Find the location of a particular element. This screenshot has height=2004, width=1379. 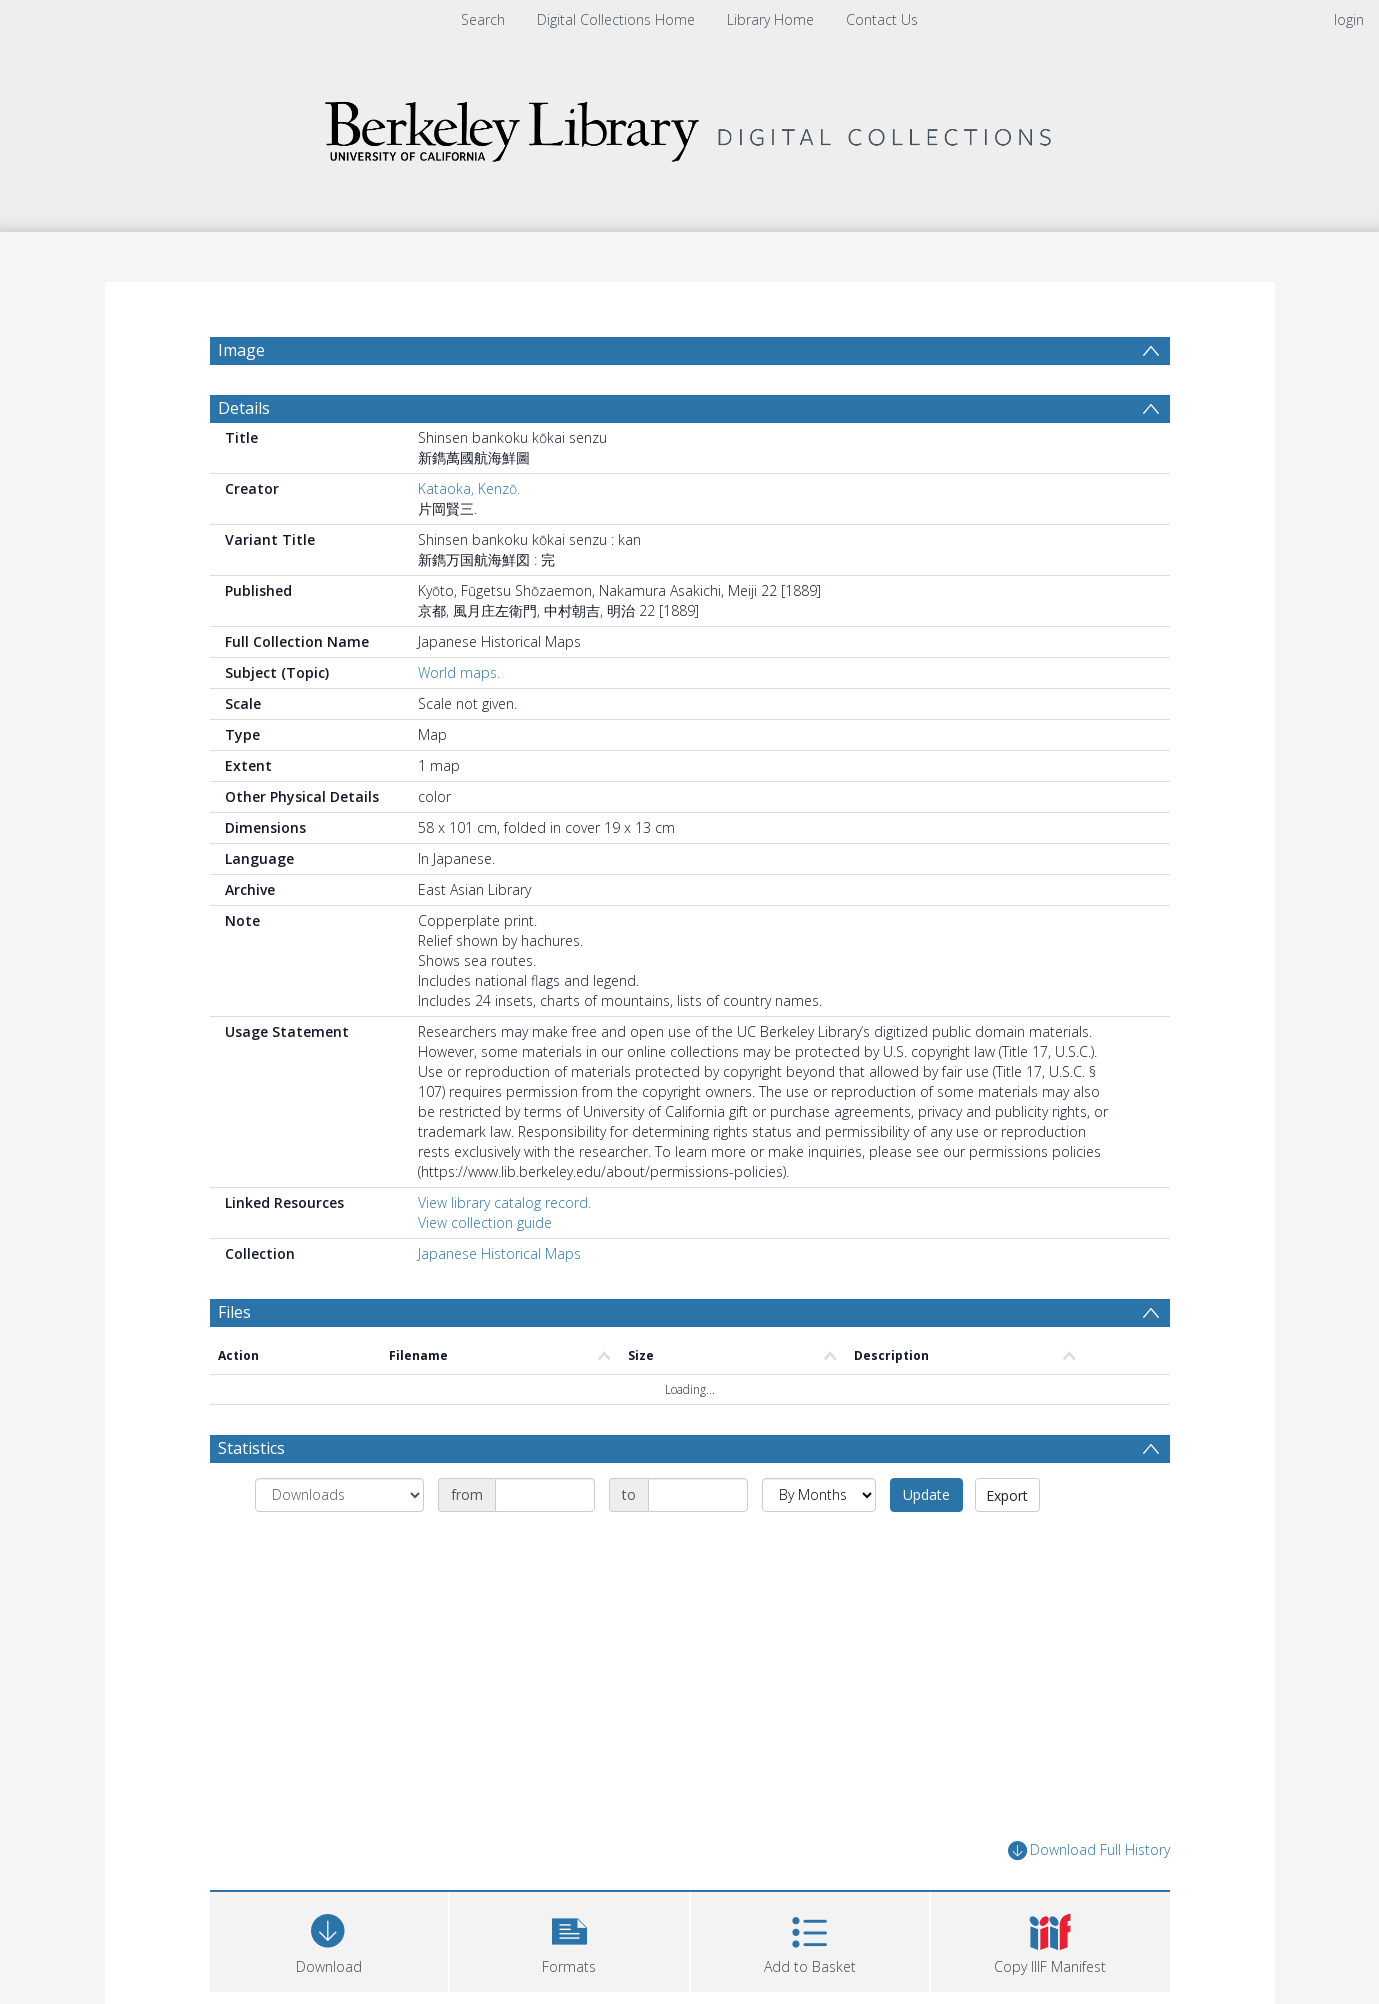

Search [menuitem] is located at coordinates (483, 19).